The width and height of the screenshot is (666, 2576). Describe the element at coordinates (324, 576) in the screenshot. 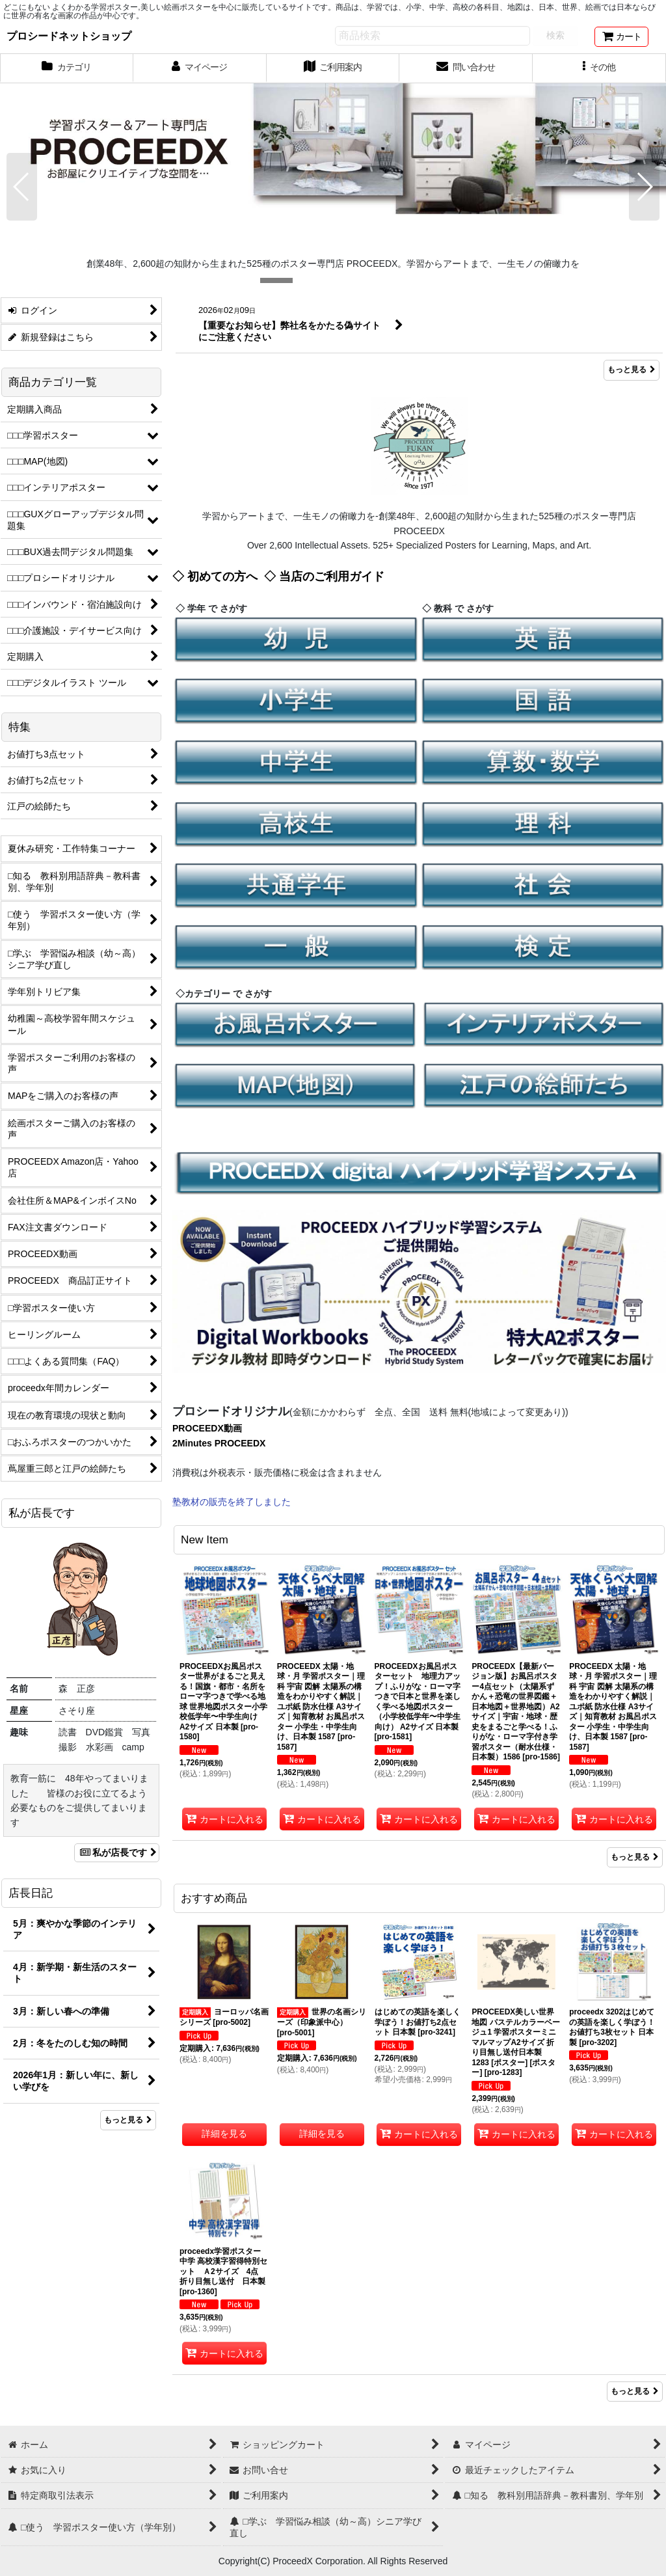

I see `◇ 当店のご利用ガイド` at that location.